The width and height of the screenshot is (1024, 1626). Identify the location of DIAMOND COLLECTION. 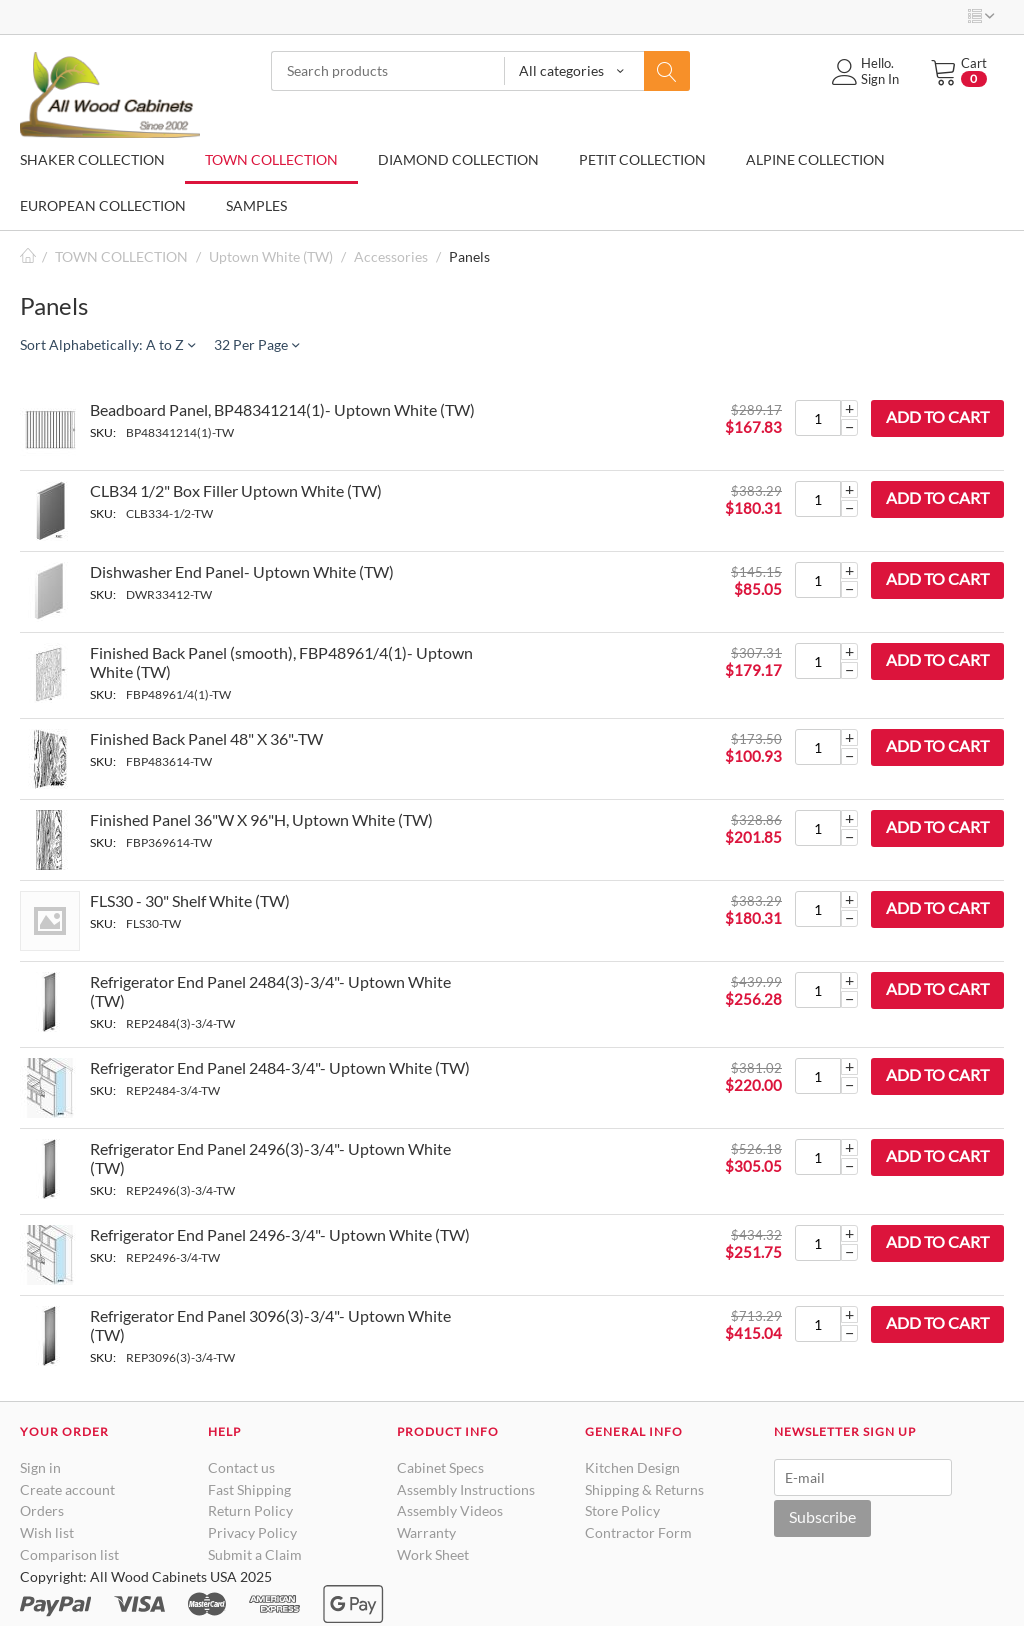
(458, 159).